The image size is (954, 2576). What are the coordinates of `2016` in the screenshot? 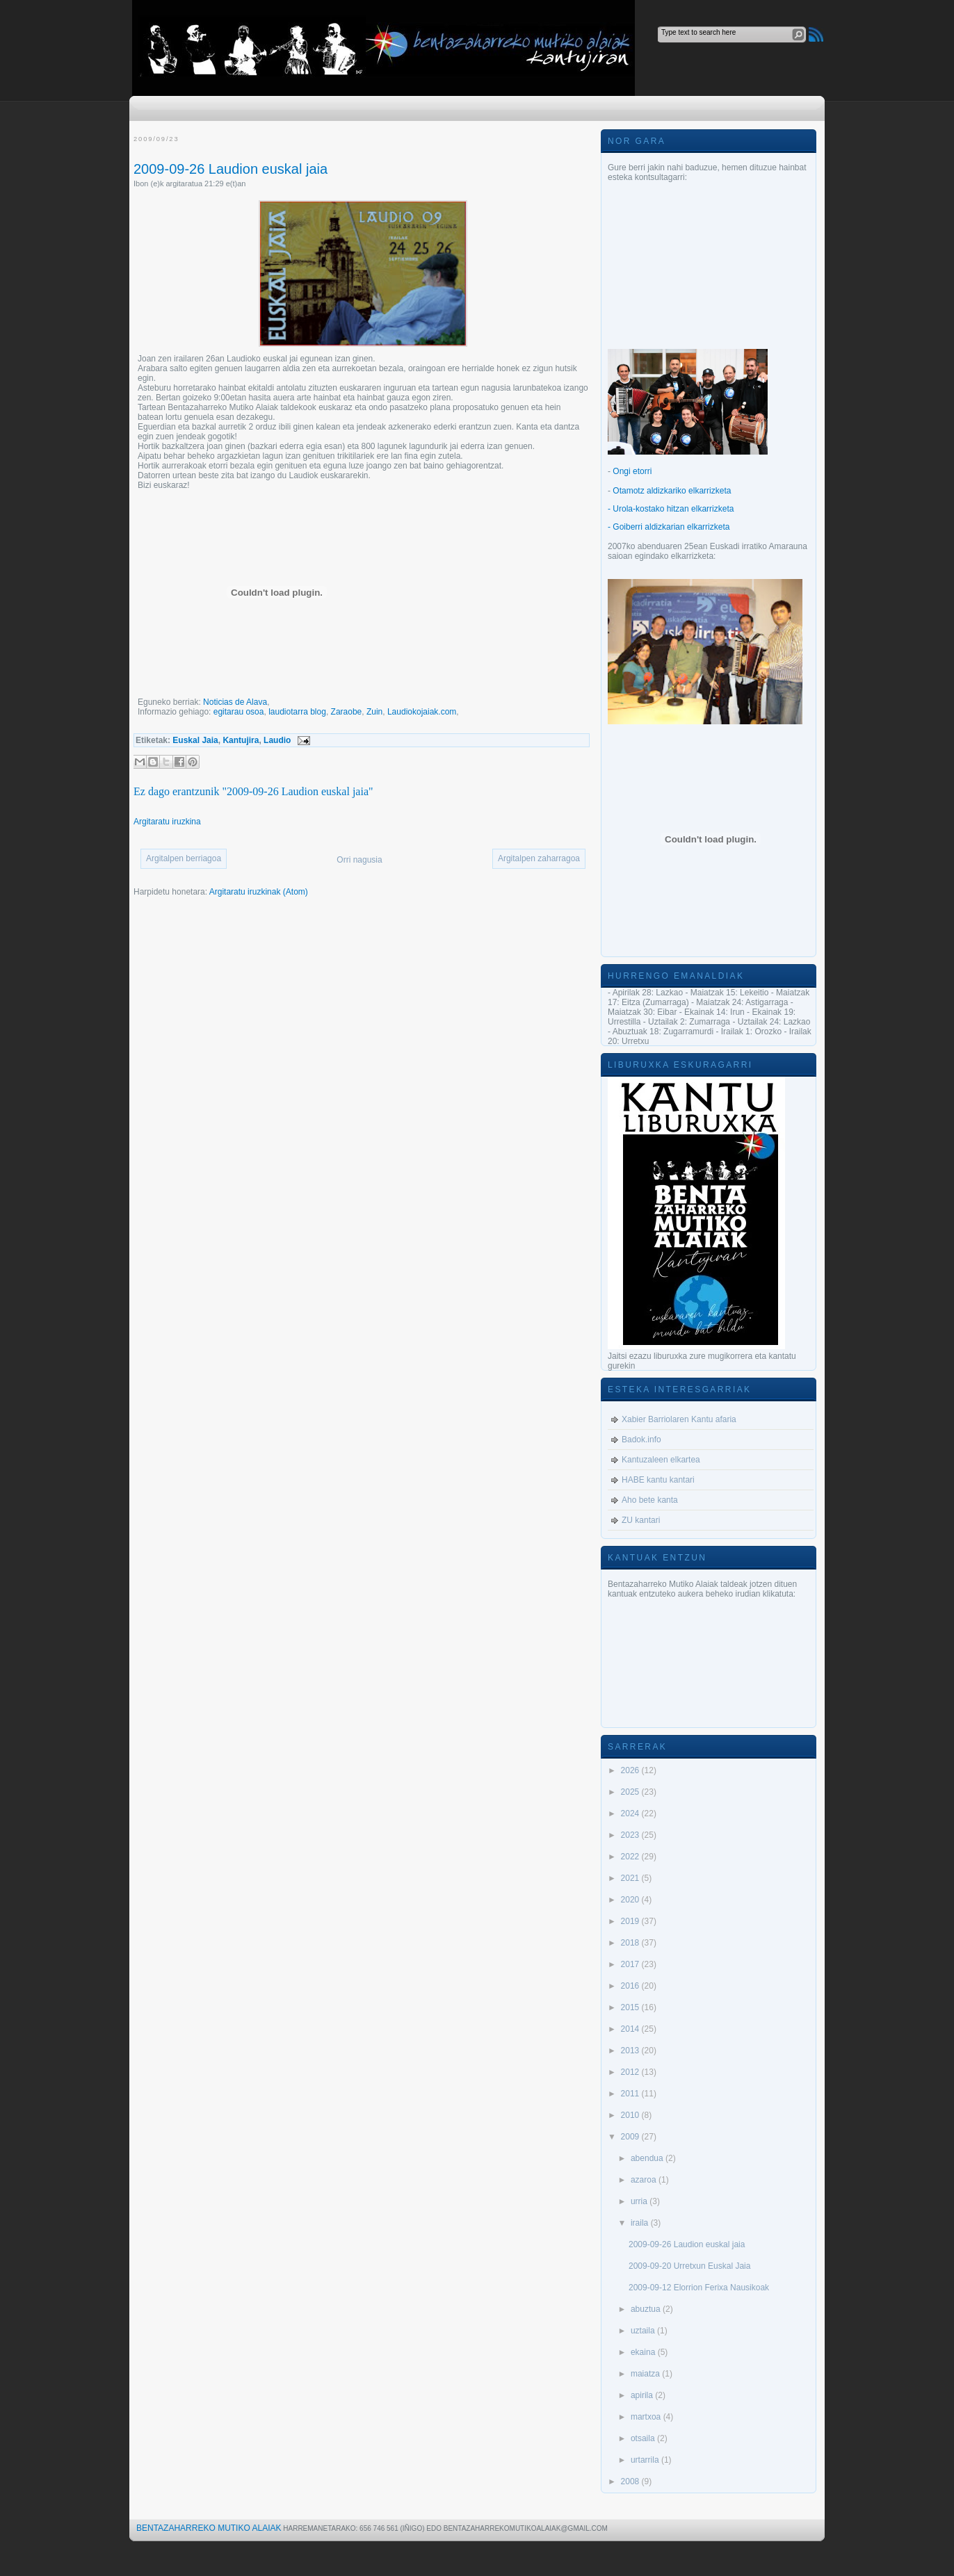 It's located at (631, 1986).